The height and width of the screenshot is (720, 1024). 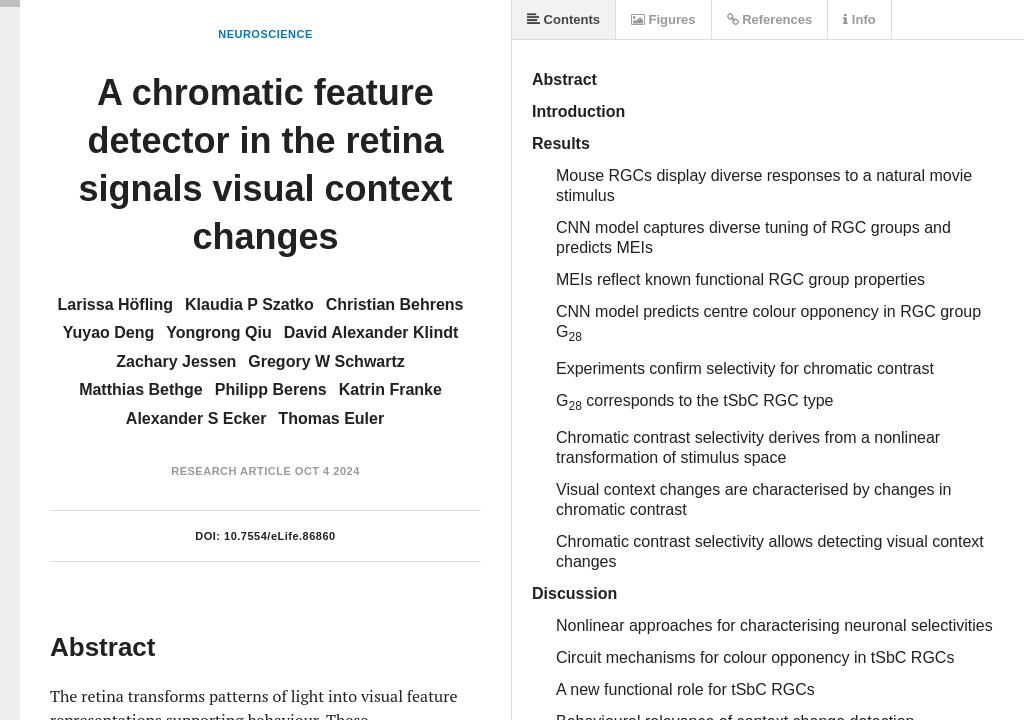 I want to click on Contents, so click(x=563, y=19).